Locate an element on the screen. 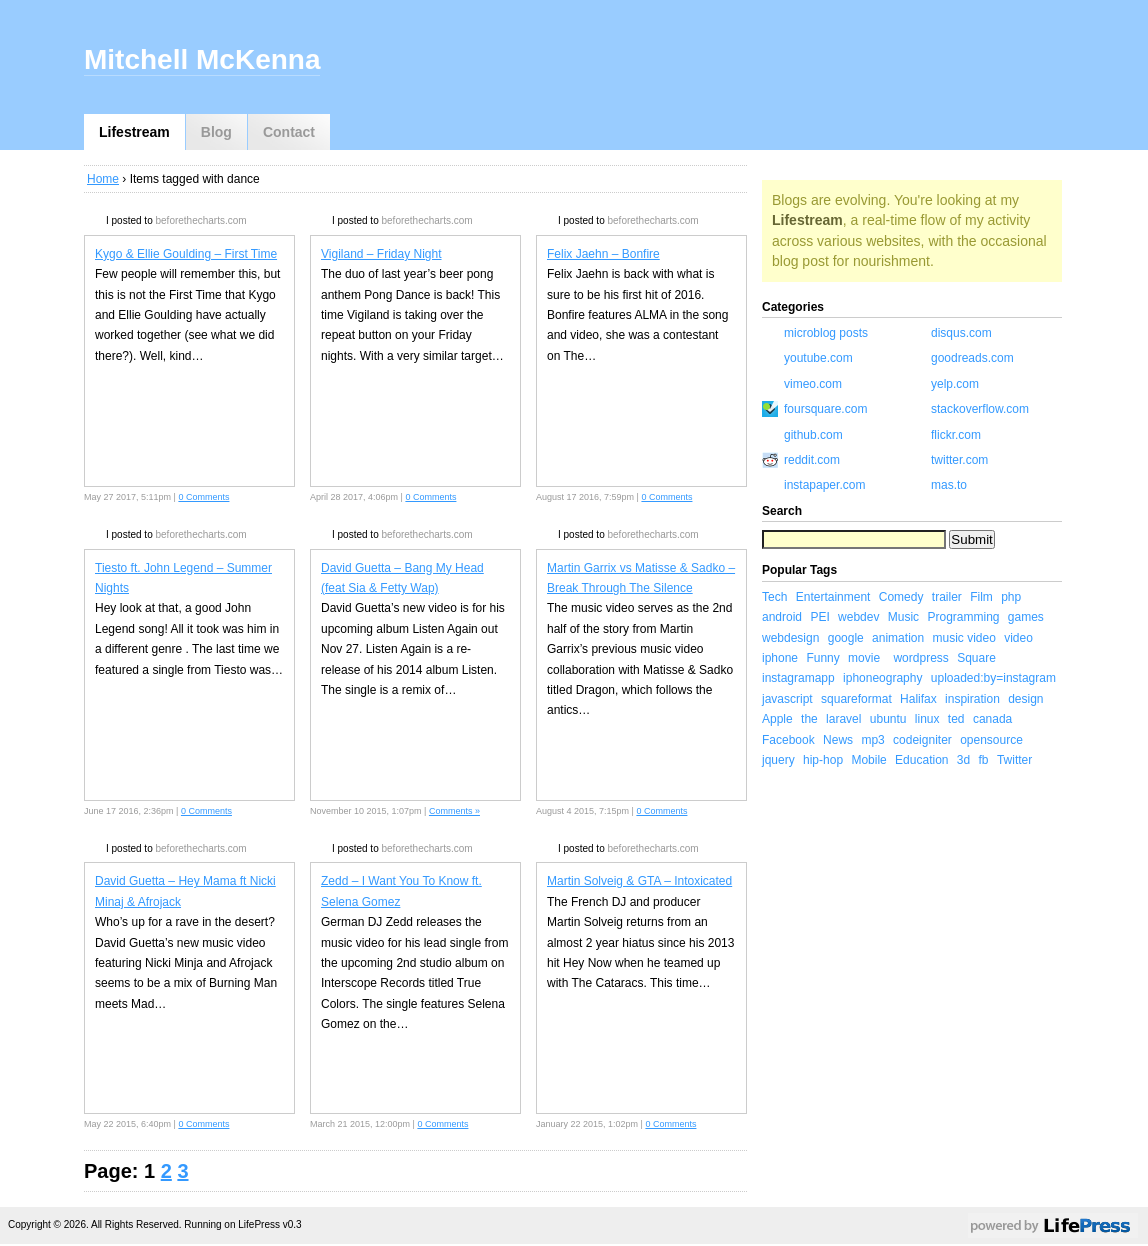  Vigiland – Friday Night is located at coordinates (381, 254).